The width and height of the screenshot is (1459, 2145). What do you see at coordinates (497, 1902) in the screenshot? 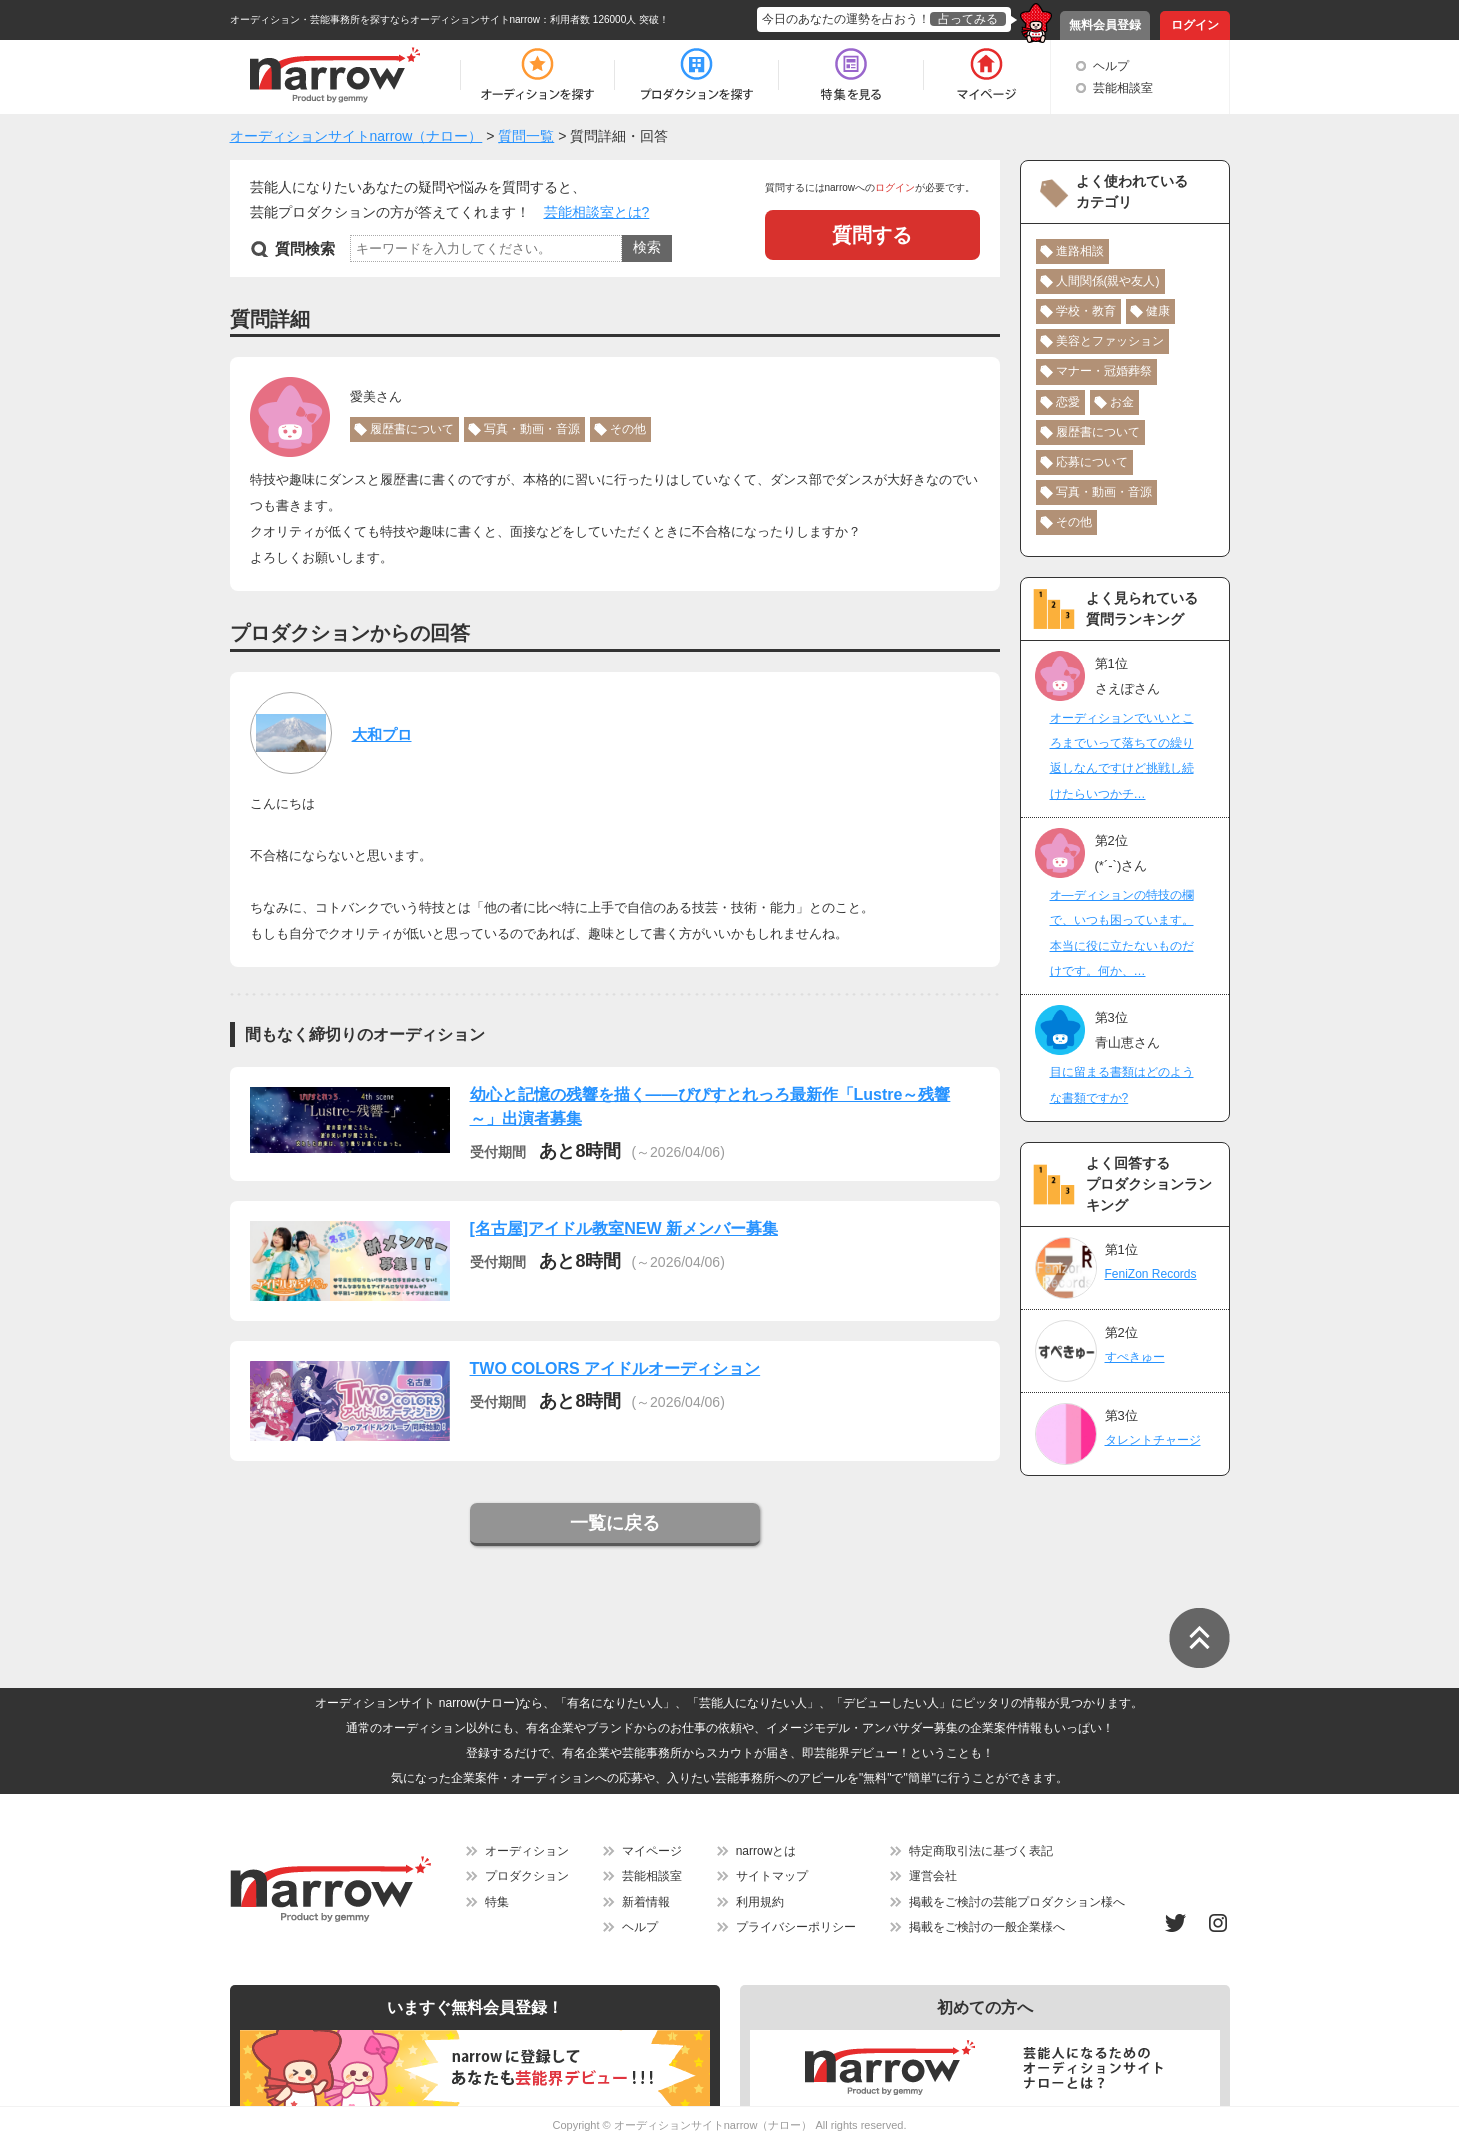
I see `特集` at bounding box center [497, 1902].